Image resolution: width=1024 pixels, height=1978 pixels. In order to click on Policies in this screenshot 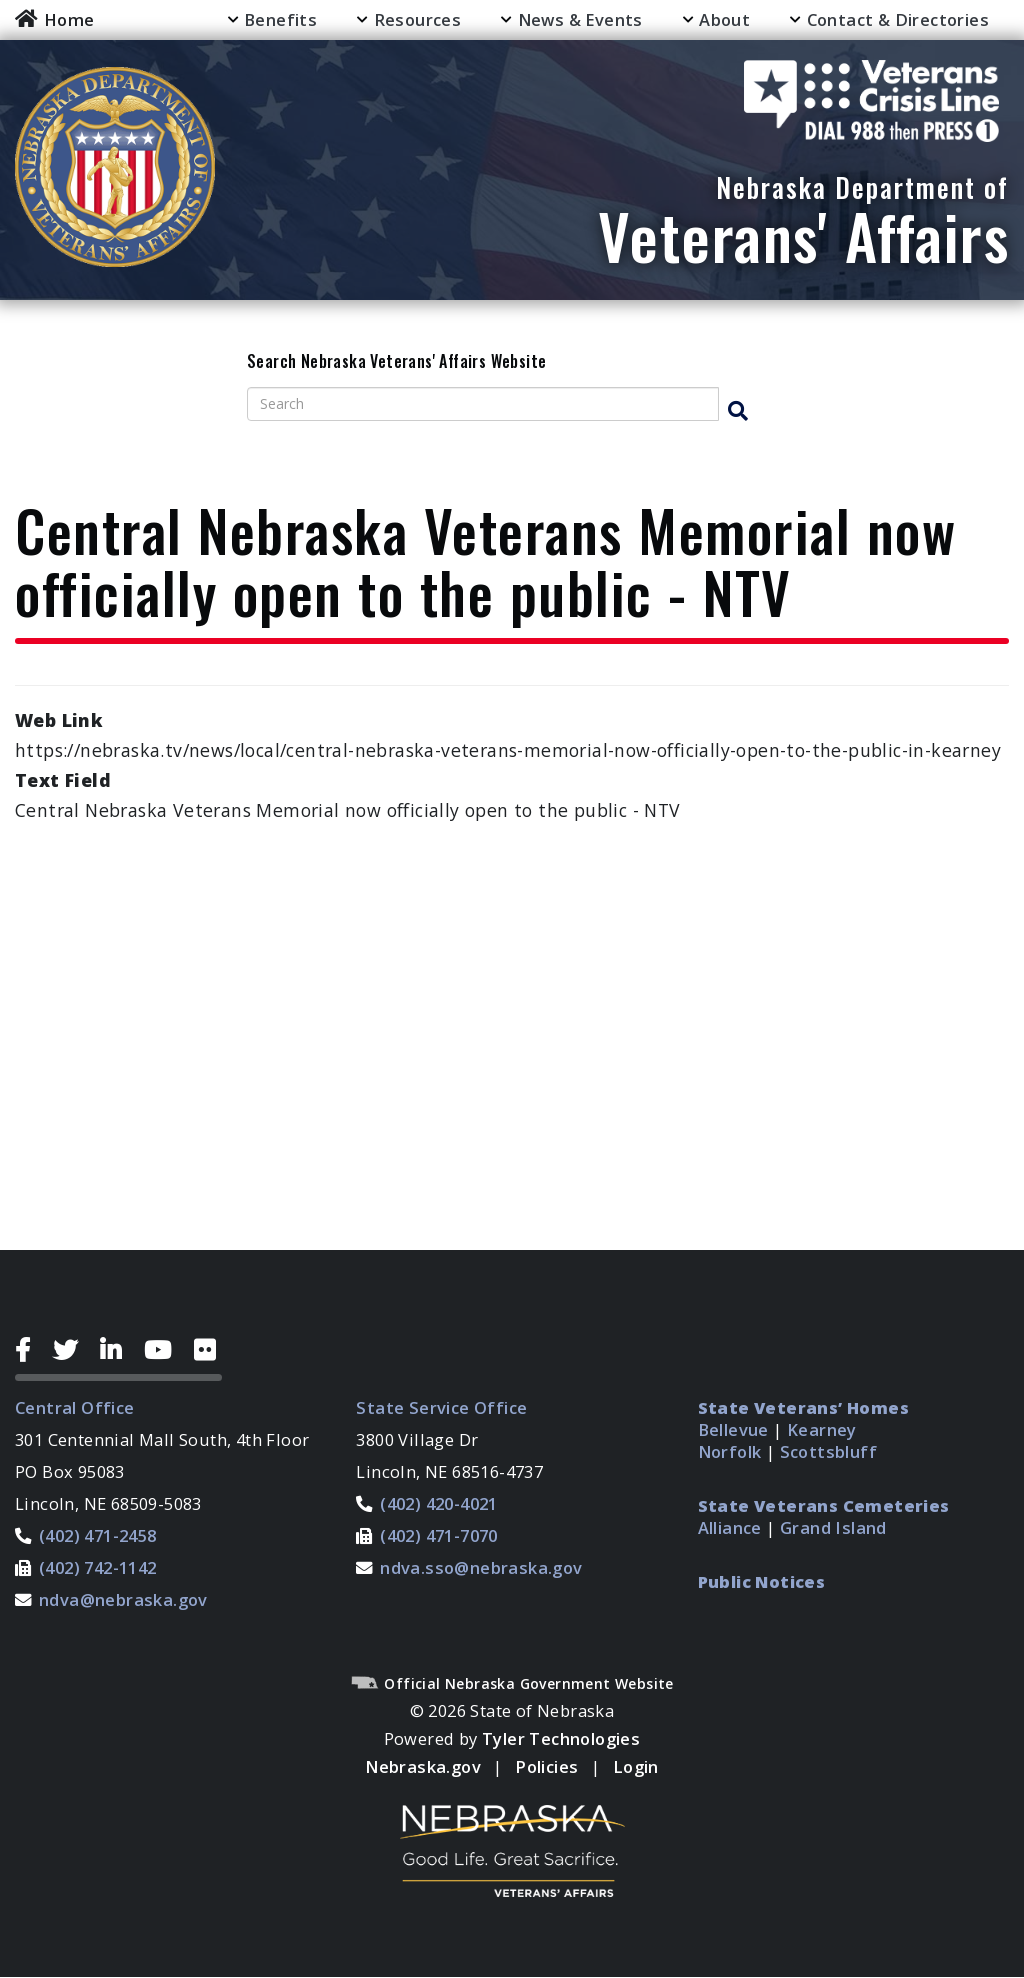, I will do `click(546, 1766)`.